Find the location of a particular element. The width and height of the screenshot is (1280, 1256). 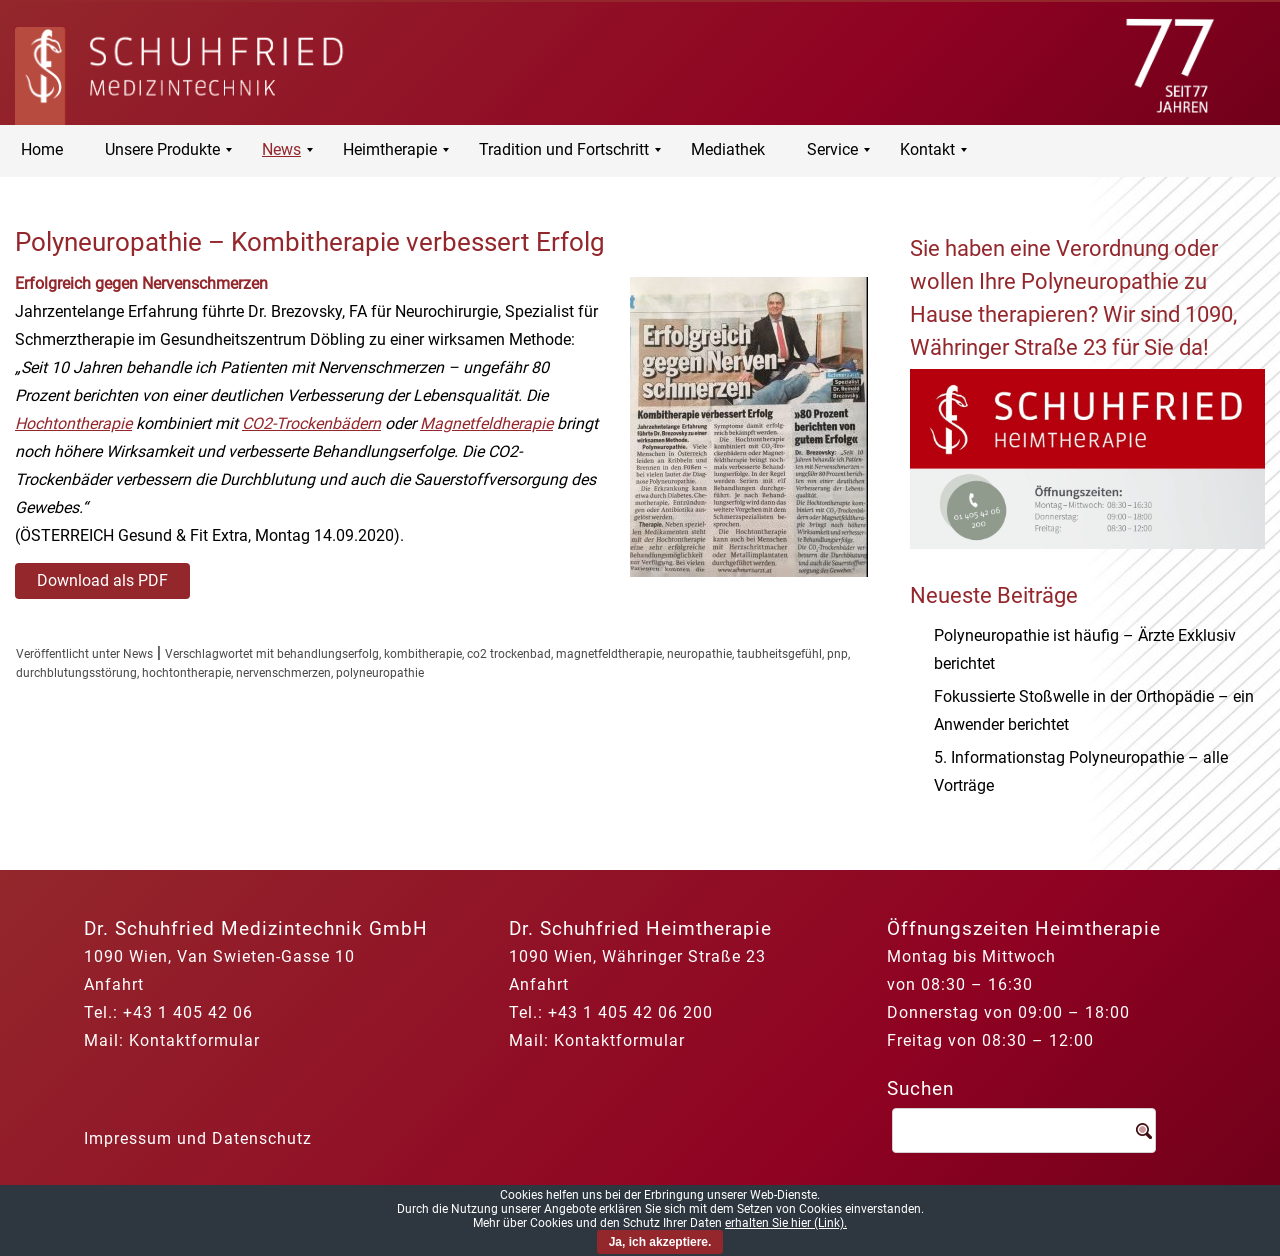

pnp is located at coordinates (837, 654).